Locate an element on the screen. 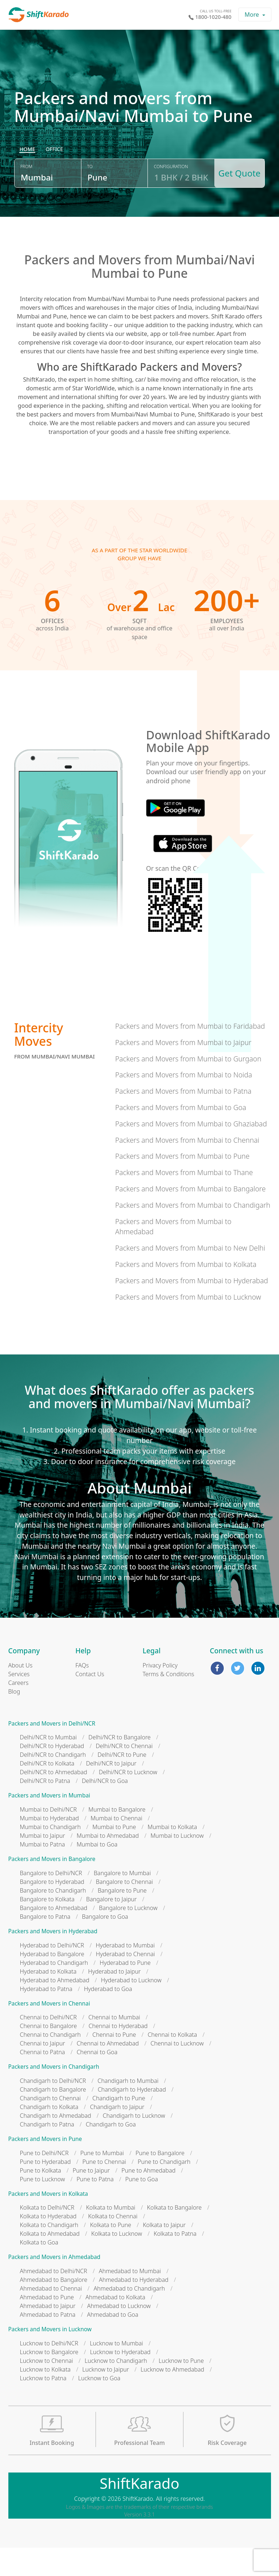 This screenshot has height=2576, width=279. Mumbai to Bangalore is located at coordinates (116, 1838).